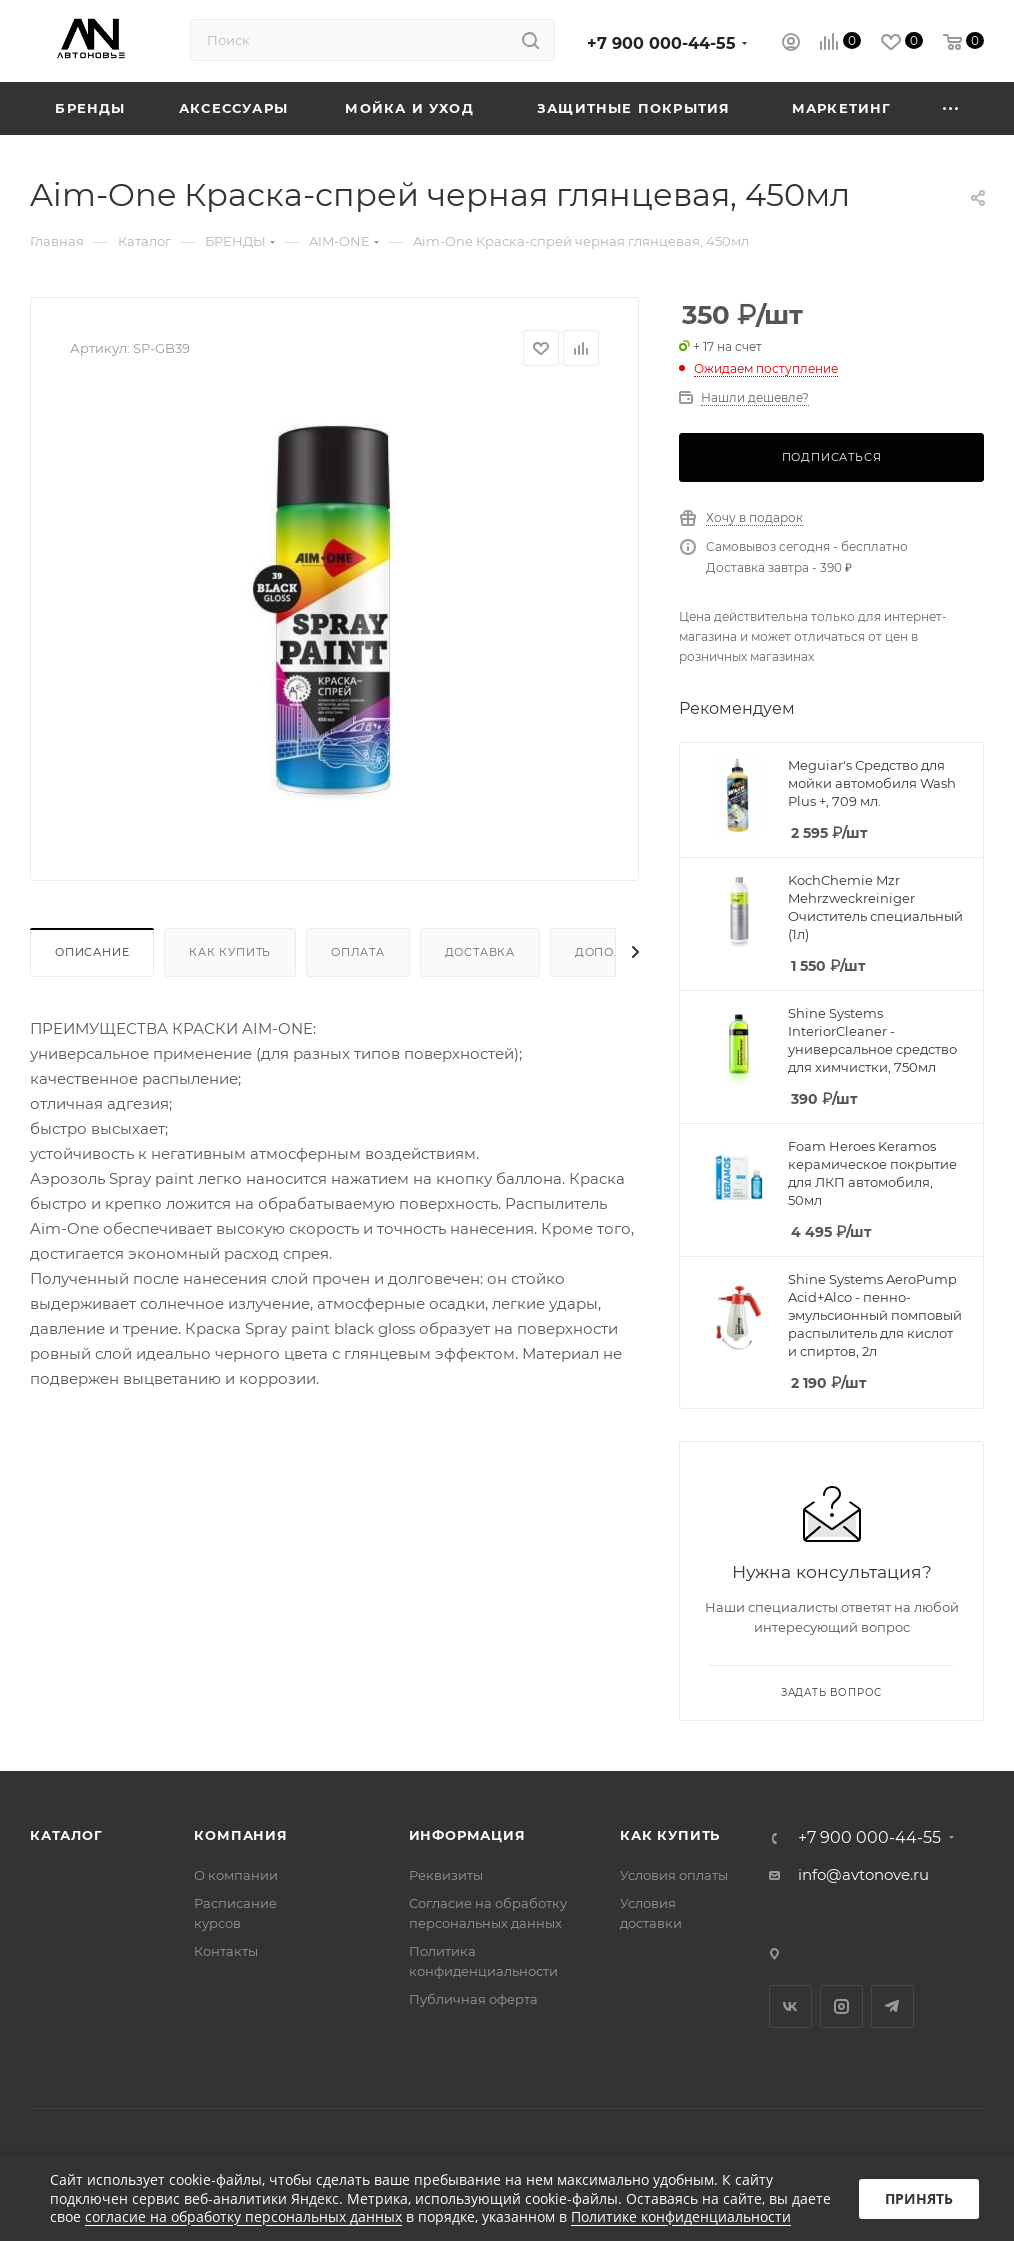  I want to click on Компания, so click(240, 1835).